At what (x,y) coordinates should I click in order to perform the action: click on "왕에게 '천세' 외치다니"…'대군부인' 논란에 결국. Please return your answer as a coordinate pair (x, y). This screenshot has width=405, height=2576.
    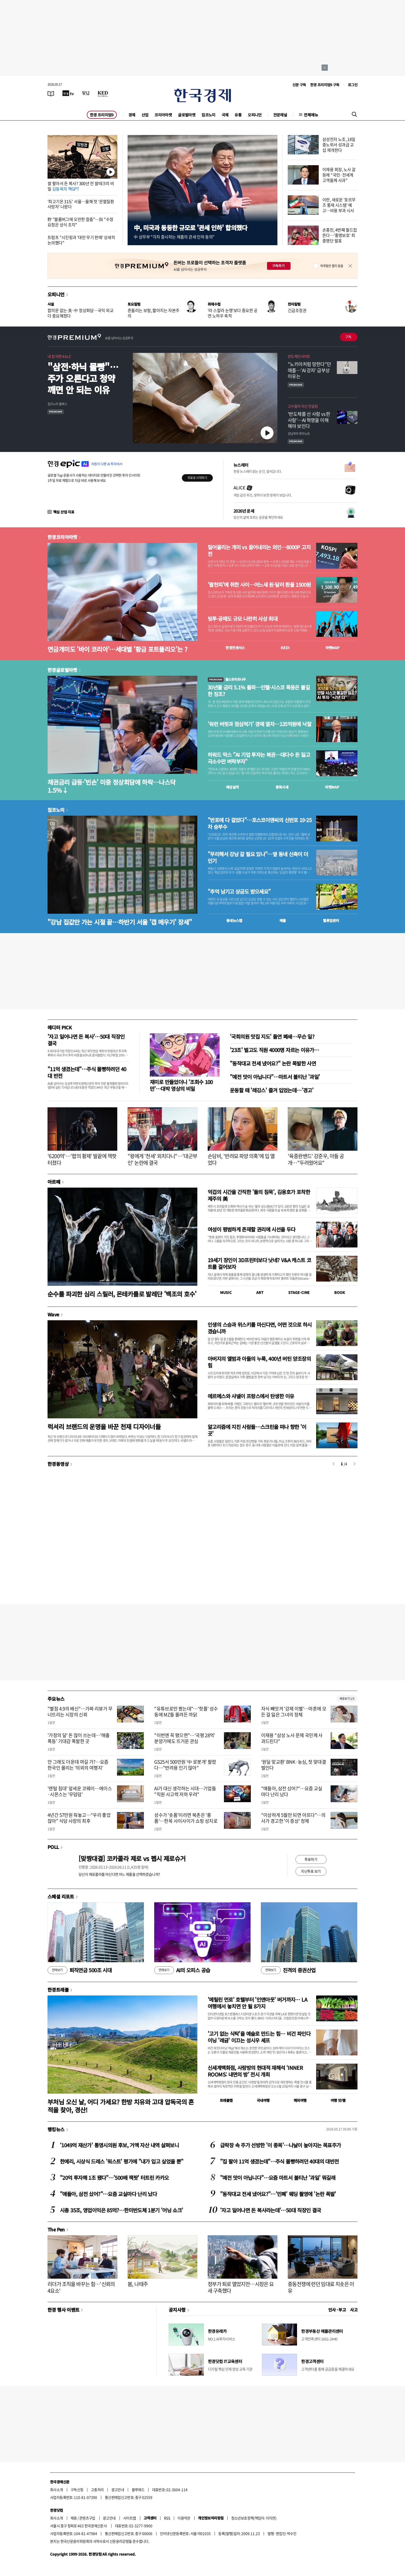
    Looking at the image, I should click on (162, 1159).